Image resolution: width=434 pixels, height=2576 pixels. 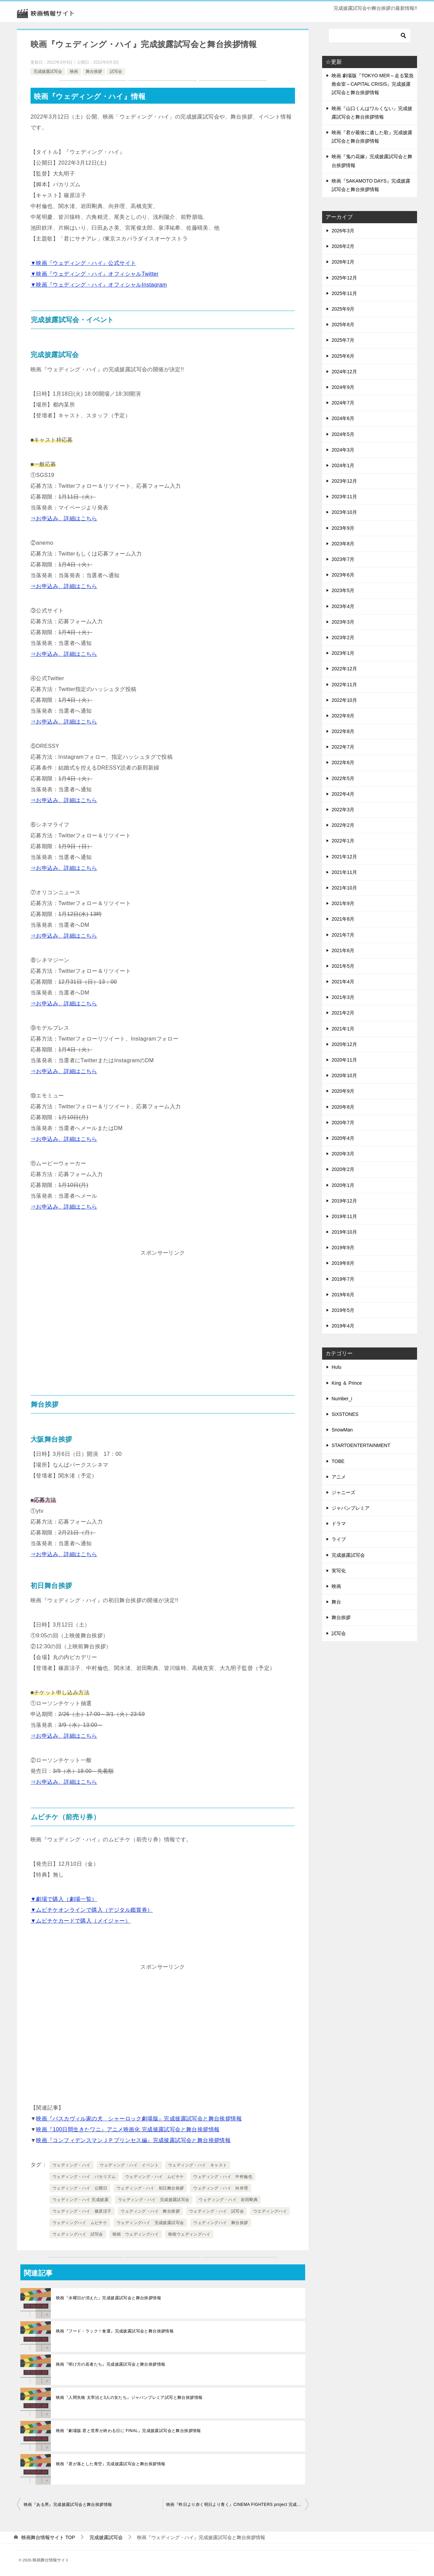 I want to click on 2020年1月, so click(x=343, y=1185).